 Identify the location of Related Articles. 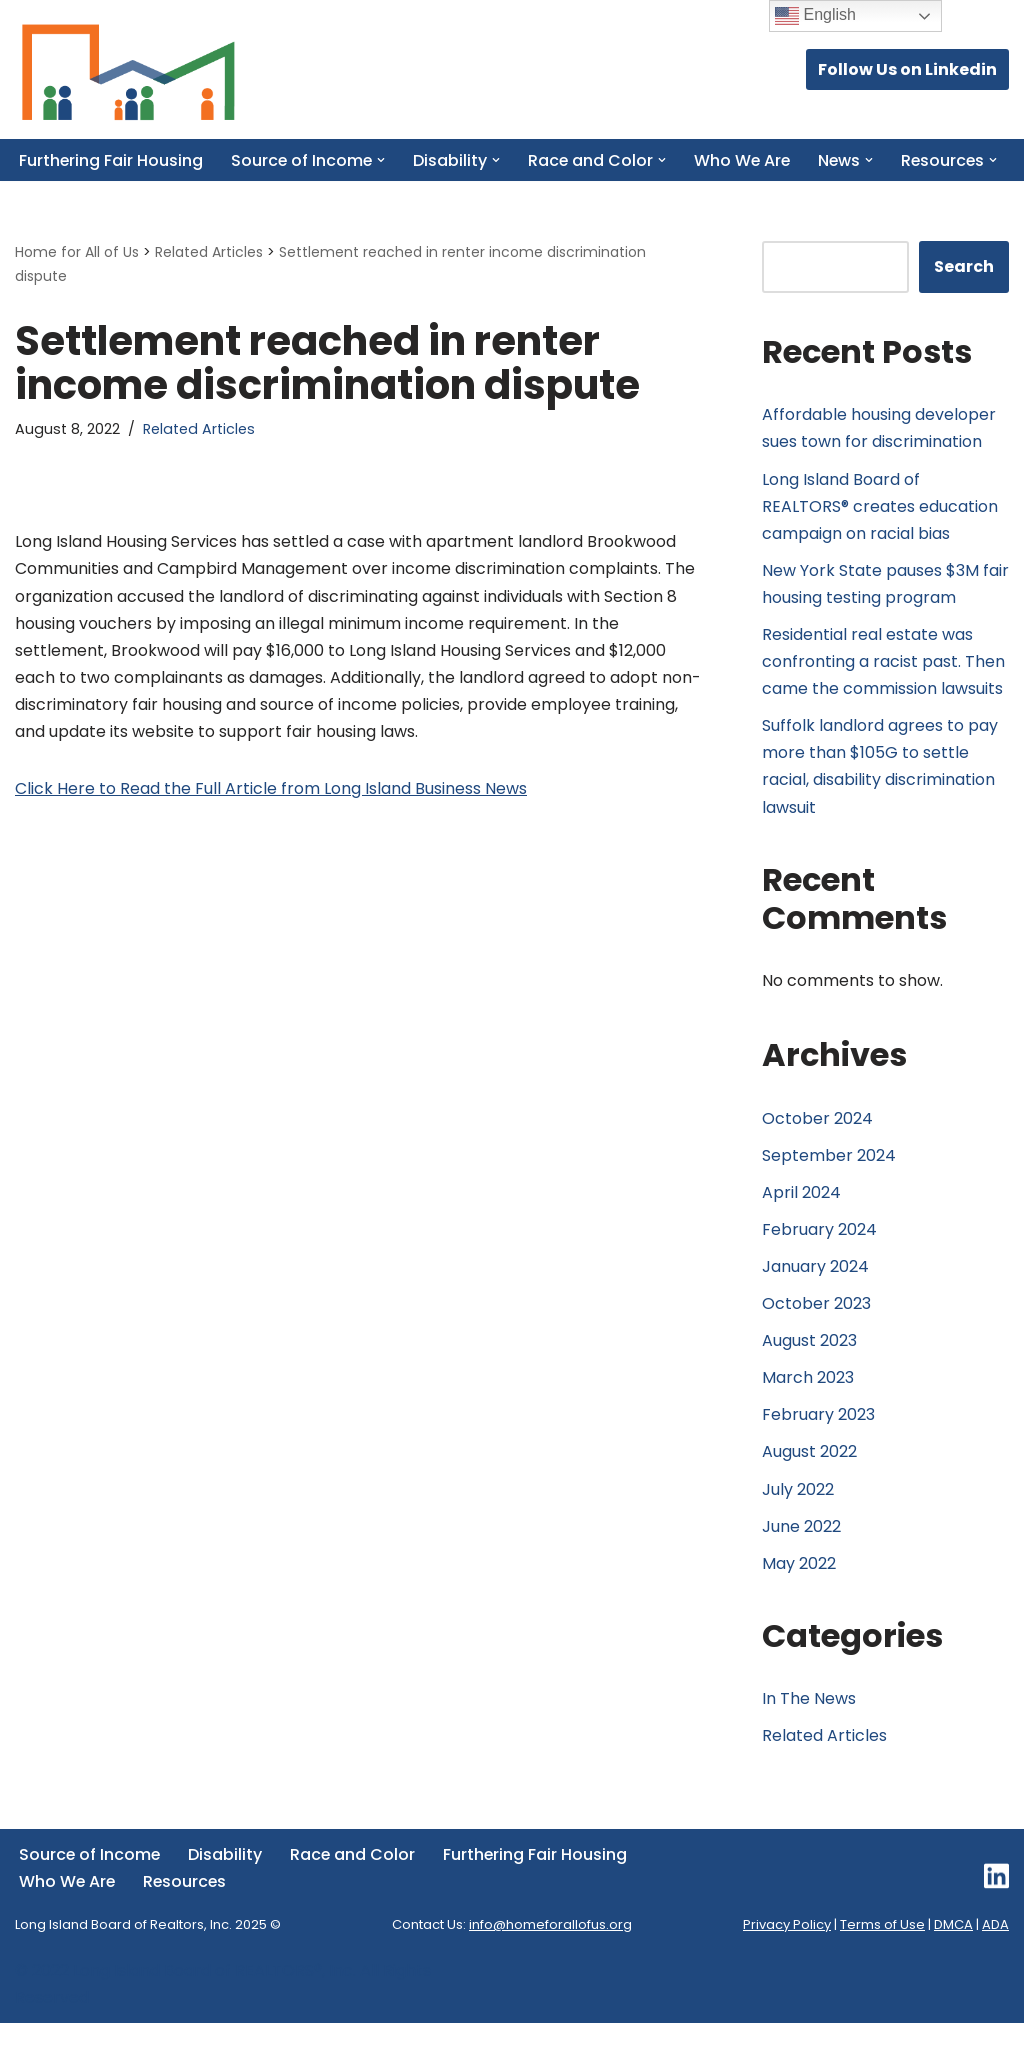
(199, 456).